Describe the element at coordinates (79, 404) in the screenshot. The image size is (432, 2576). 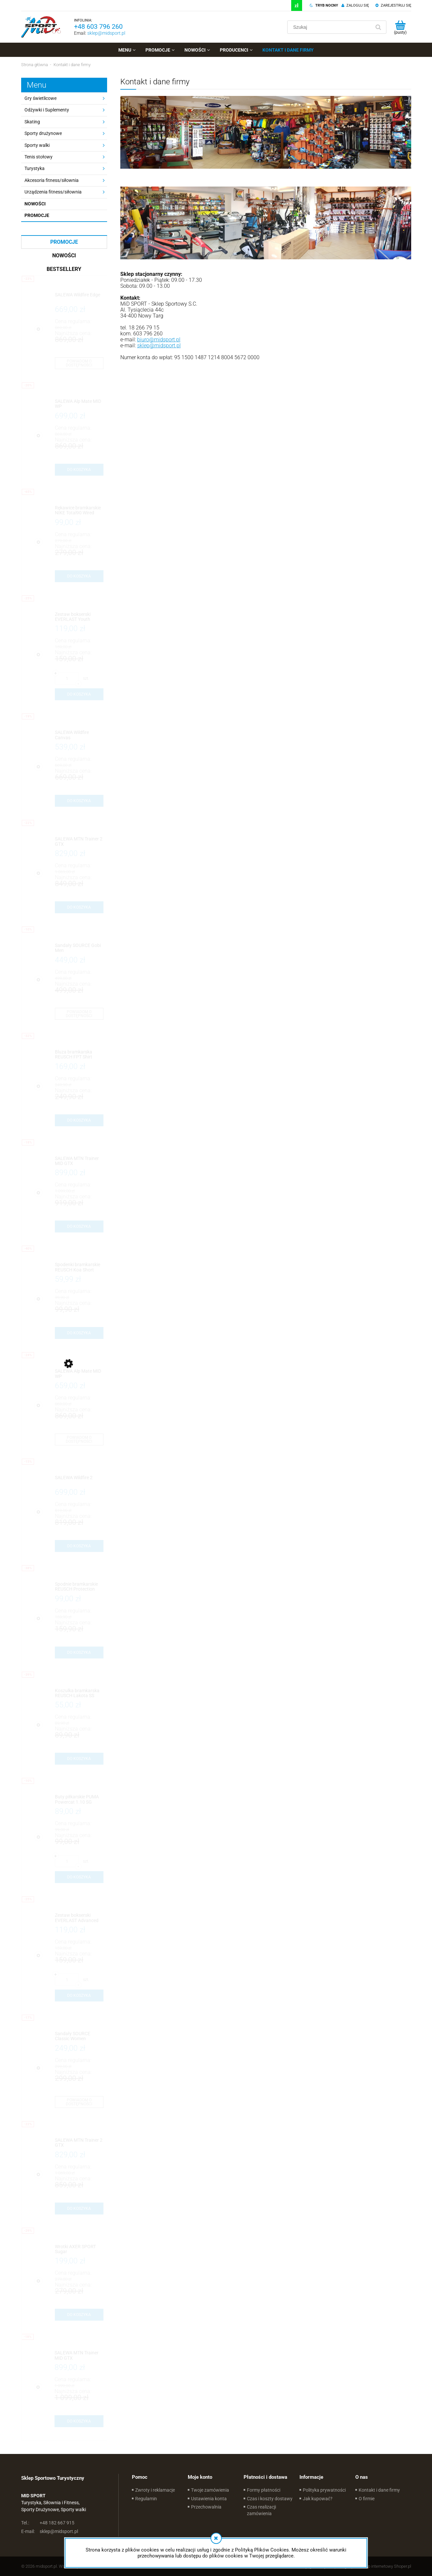
I see `[Przejdź do produktu SALEWA Alp Mate MID WP]` at that location.